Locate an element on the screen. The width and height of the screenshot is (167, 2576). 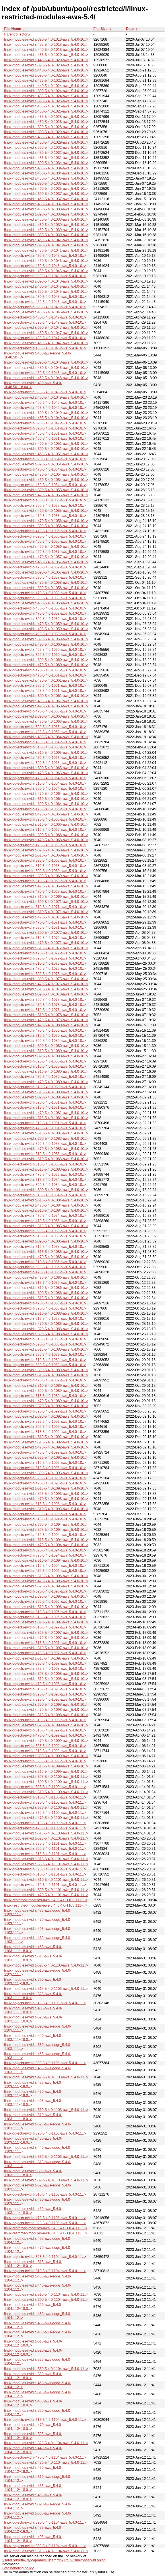
linux-objects-nvidia-470-5.4.0-1059-aws_5.4.0-10..> is located at coordinates (45, 613).